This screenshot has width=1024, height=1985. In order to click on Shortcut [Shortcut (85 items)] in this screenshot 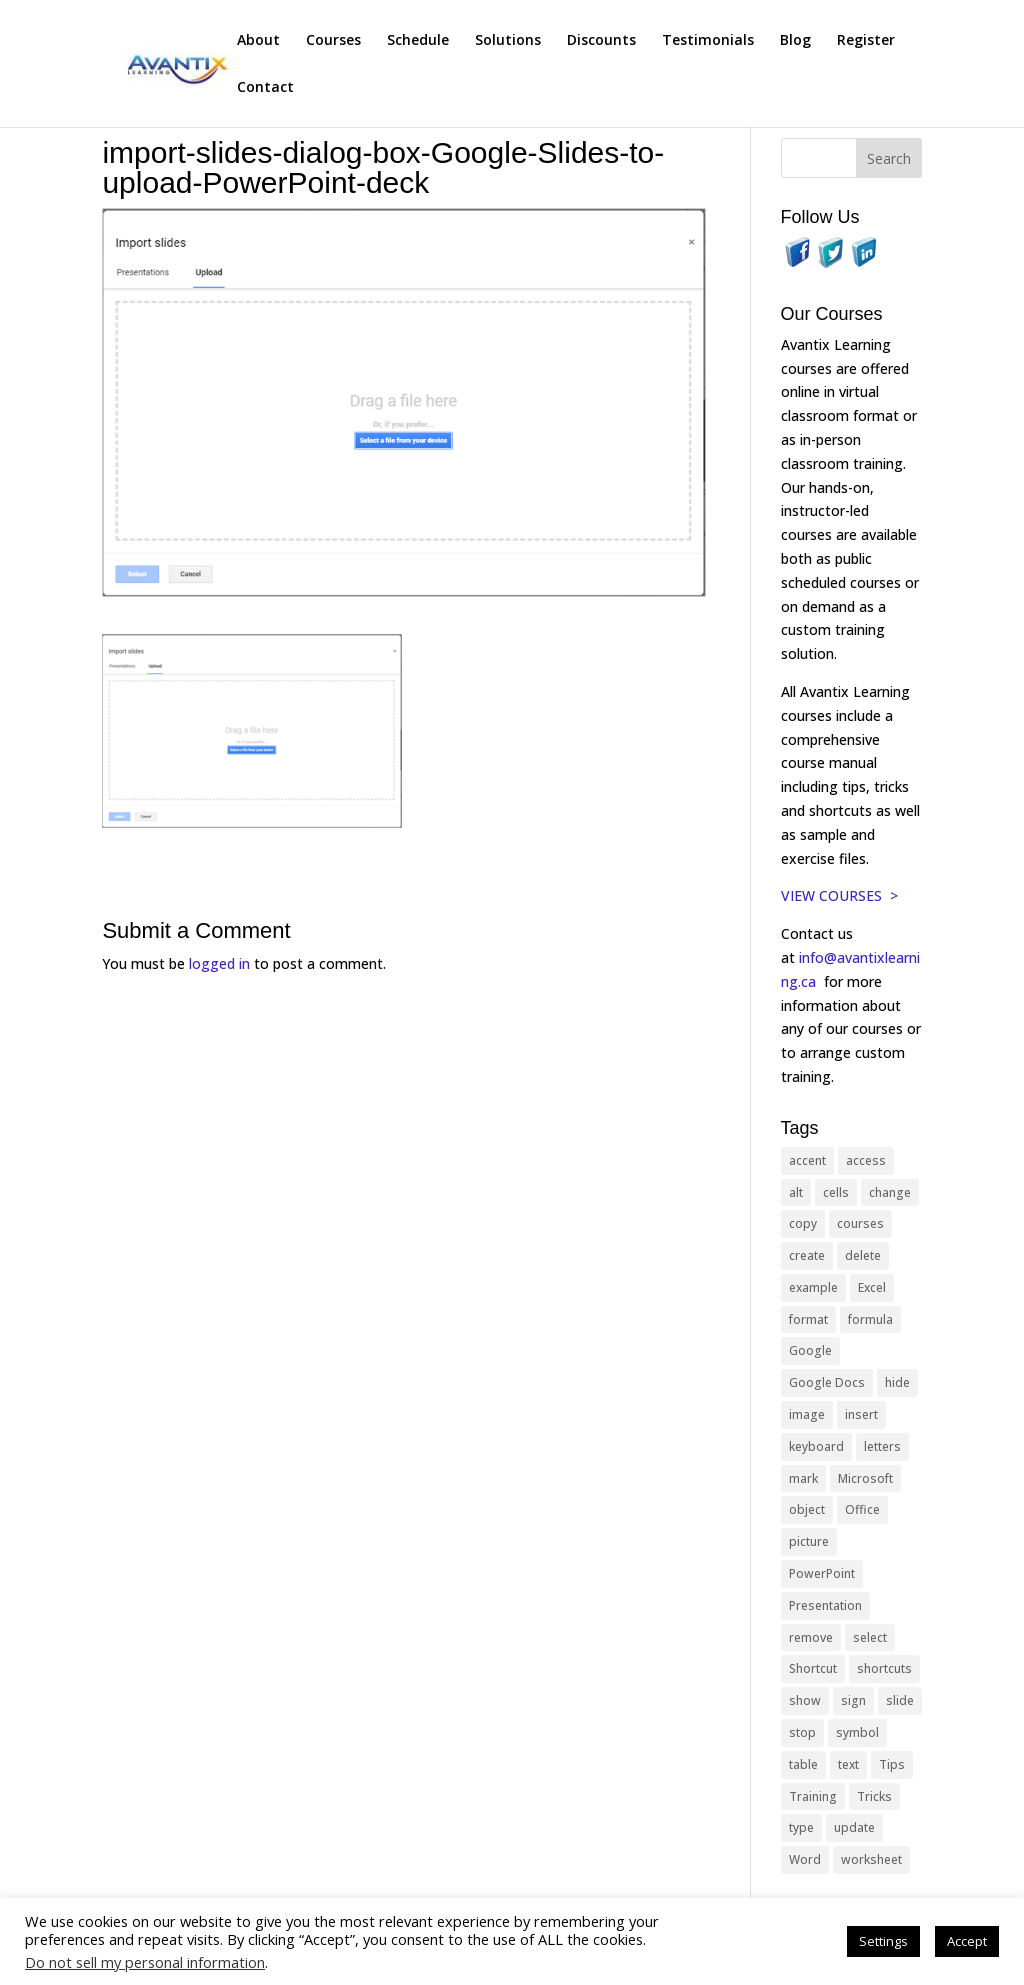, I will do `click(813, 1668)`.